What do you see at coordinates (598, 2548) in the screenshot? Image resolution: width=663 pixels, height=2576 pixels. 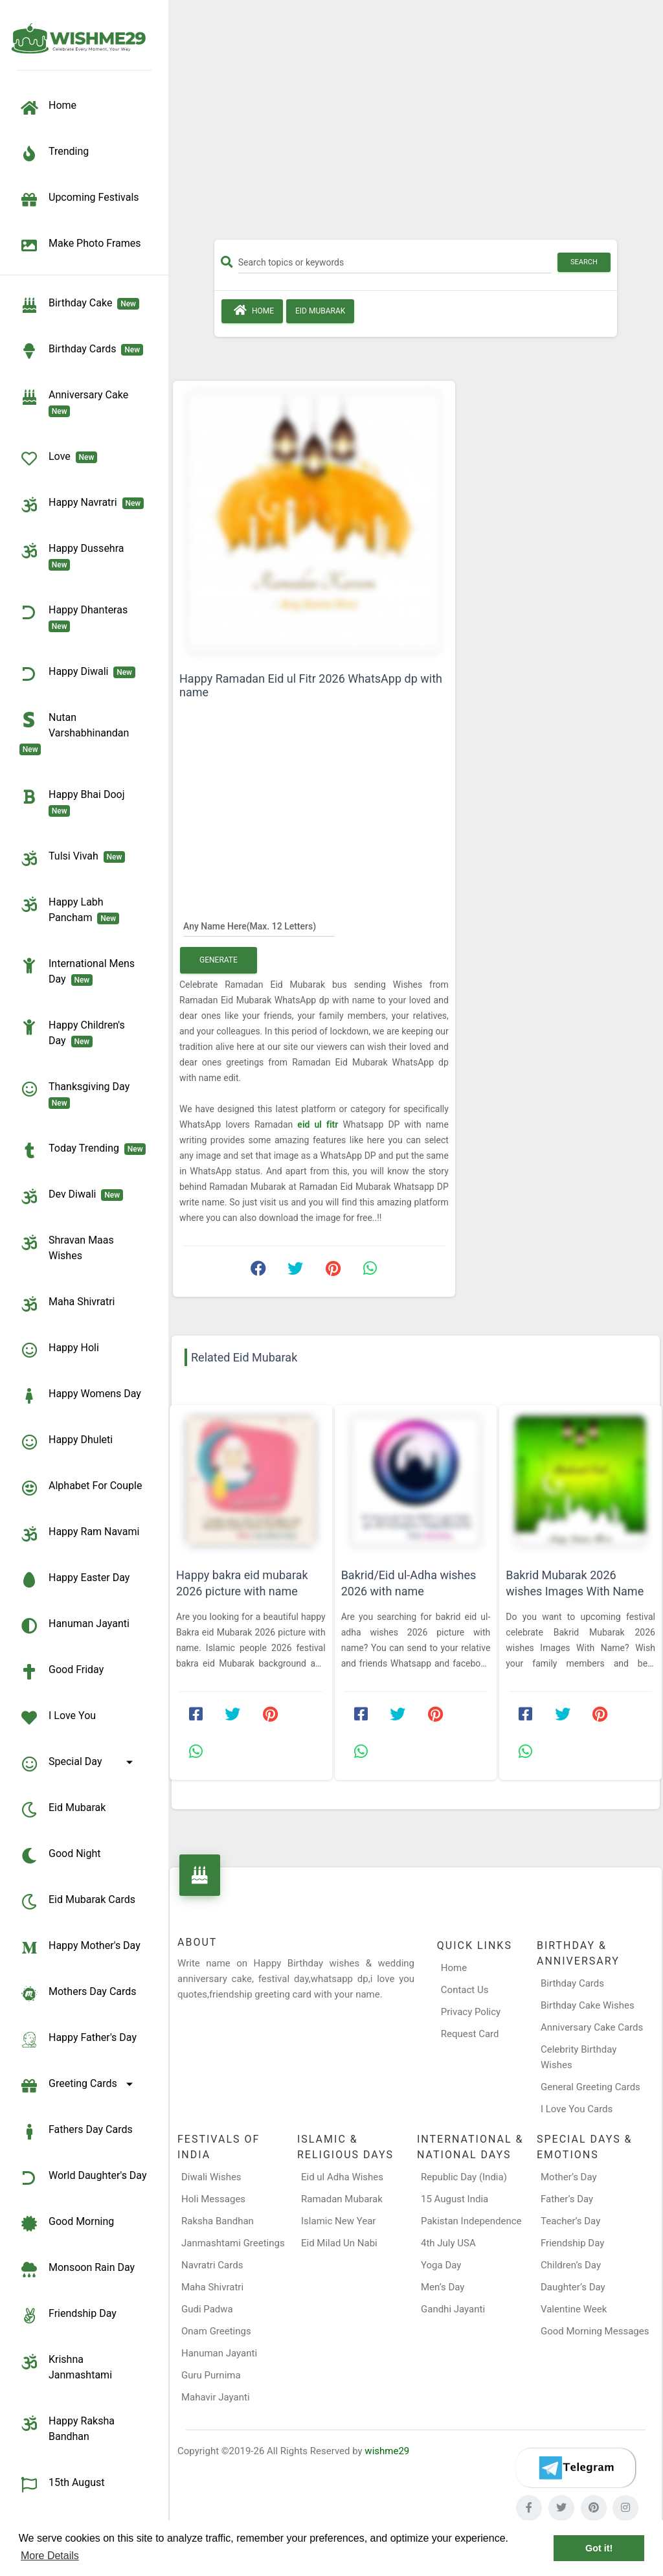 I see `Got it! [button]` at bounding box center [598, 2548].